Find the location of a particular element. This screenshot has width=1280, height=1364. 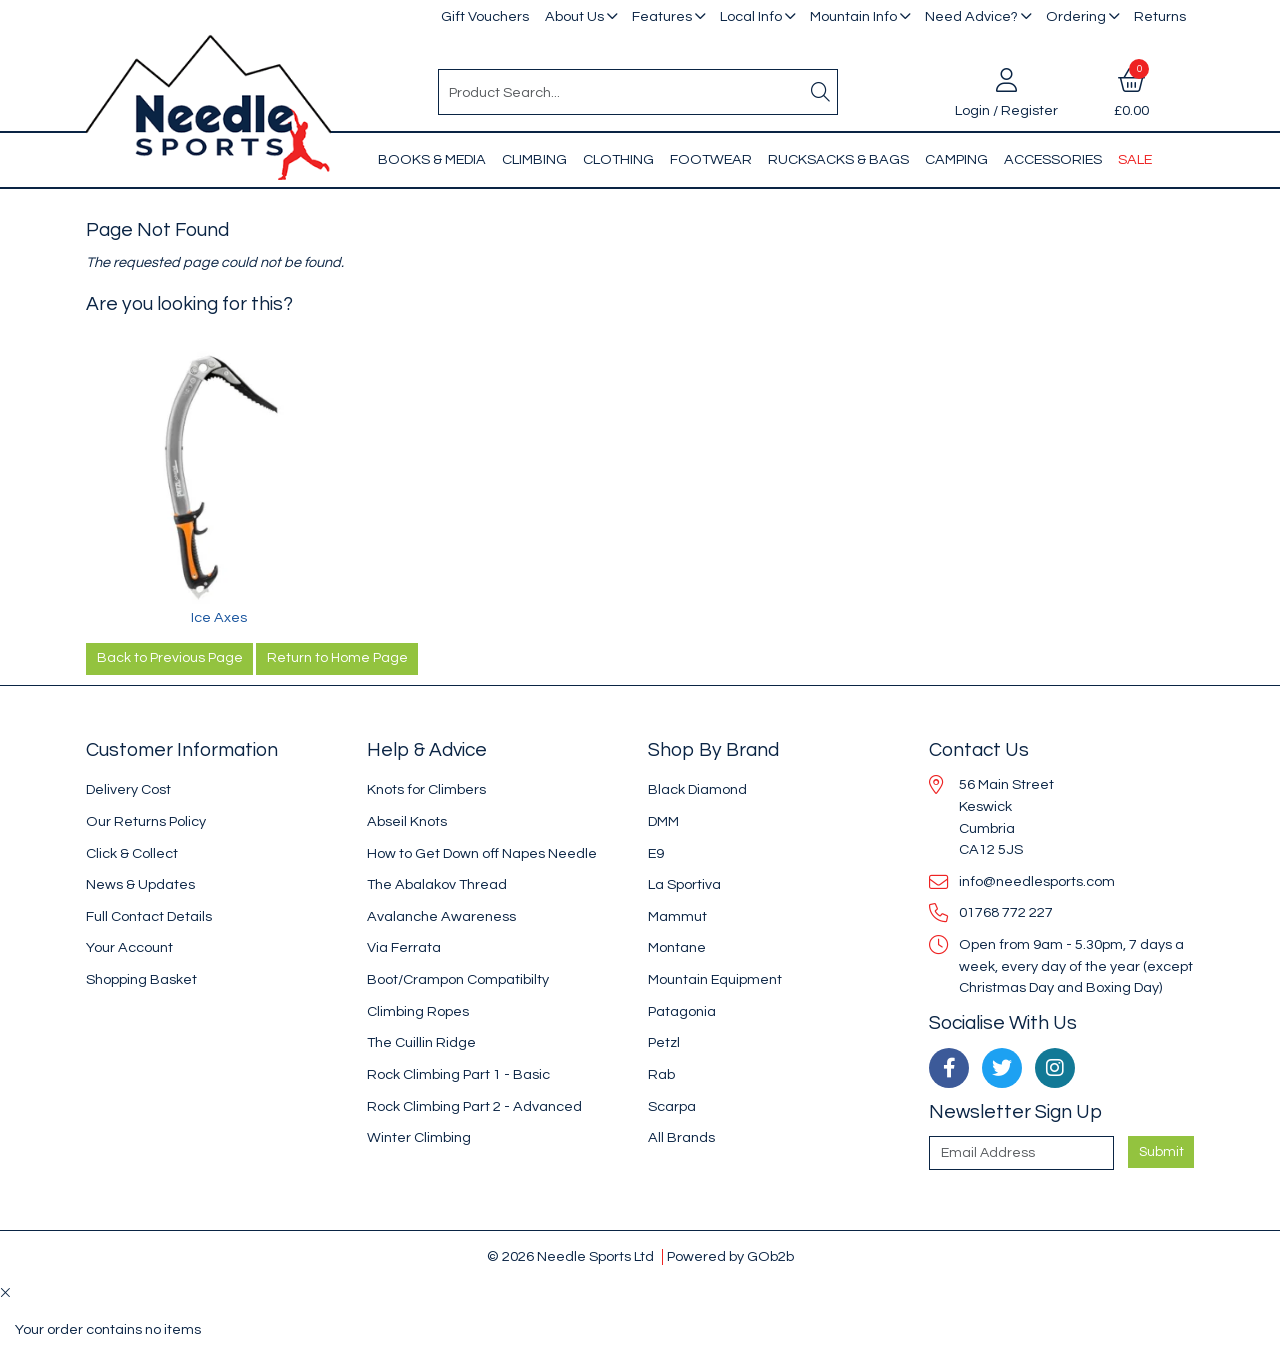

Clothing is located at coordinates (618, 159).